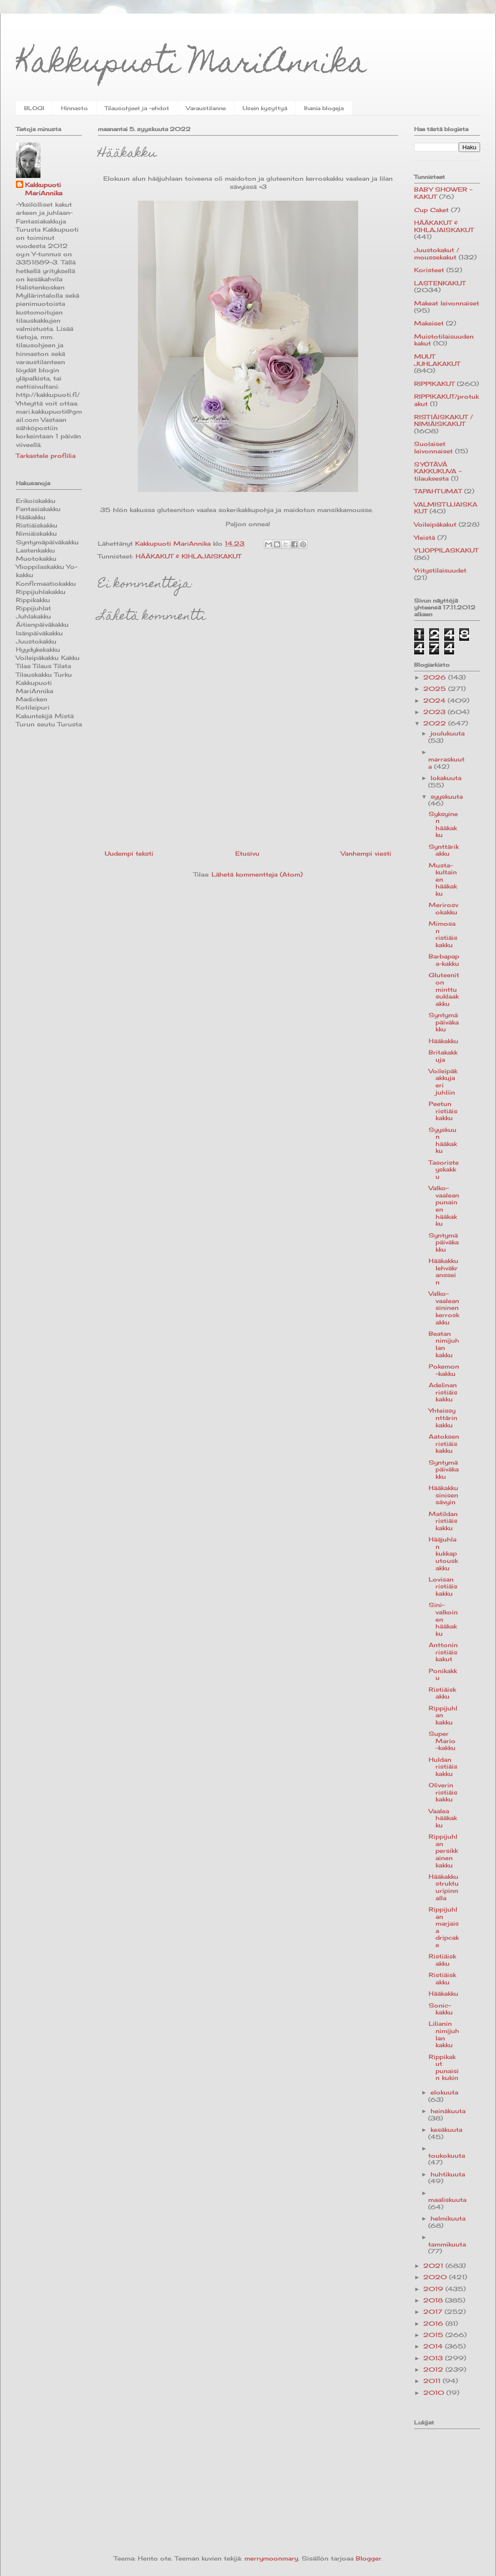  Describe the element at coordinates (257, 874) in the screenshot. I see `Lähetä kommentteja (Atom)` at that location.